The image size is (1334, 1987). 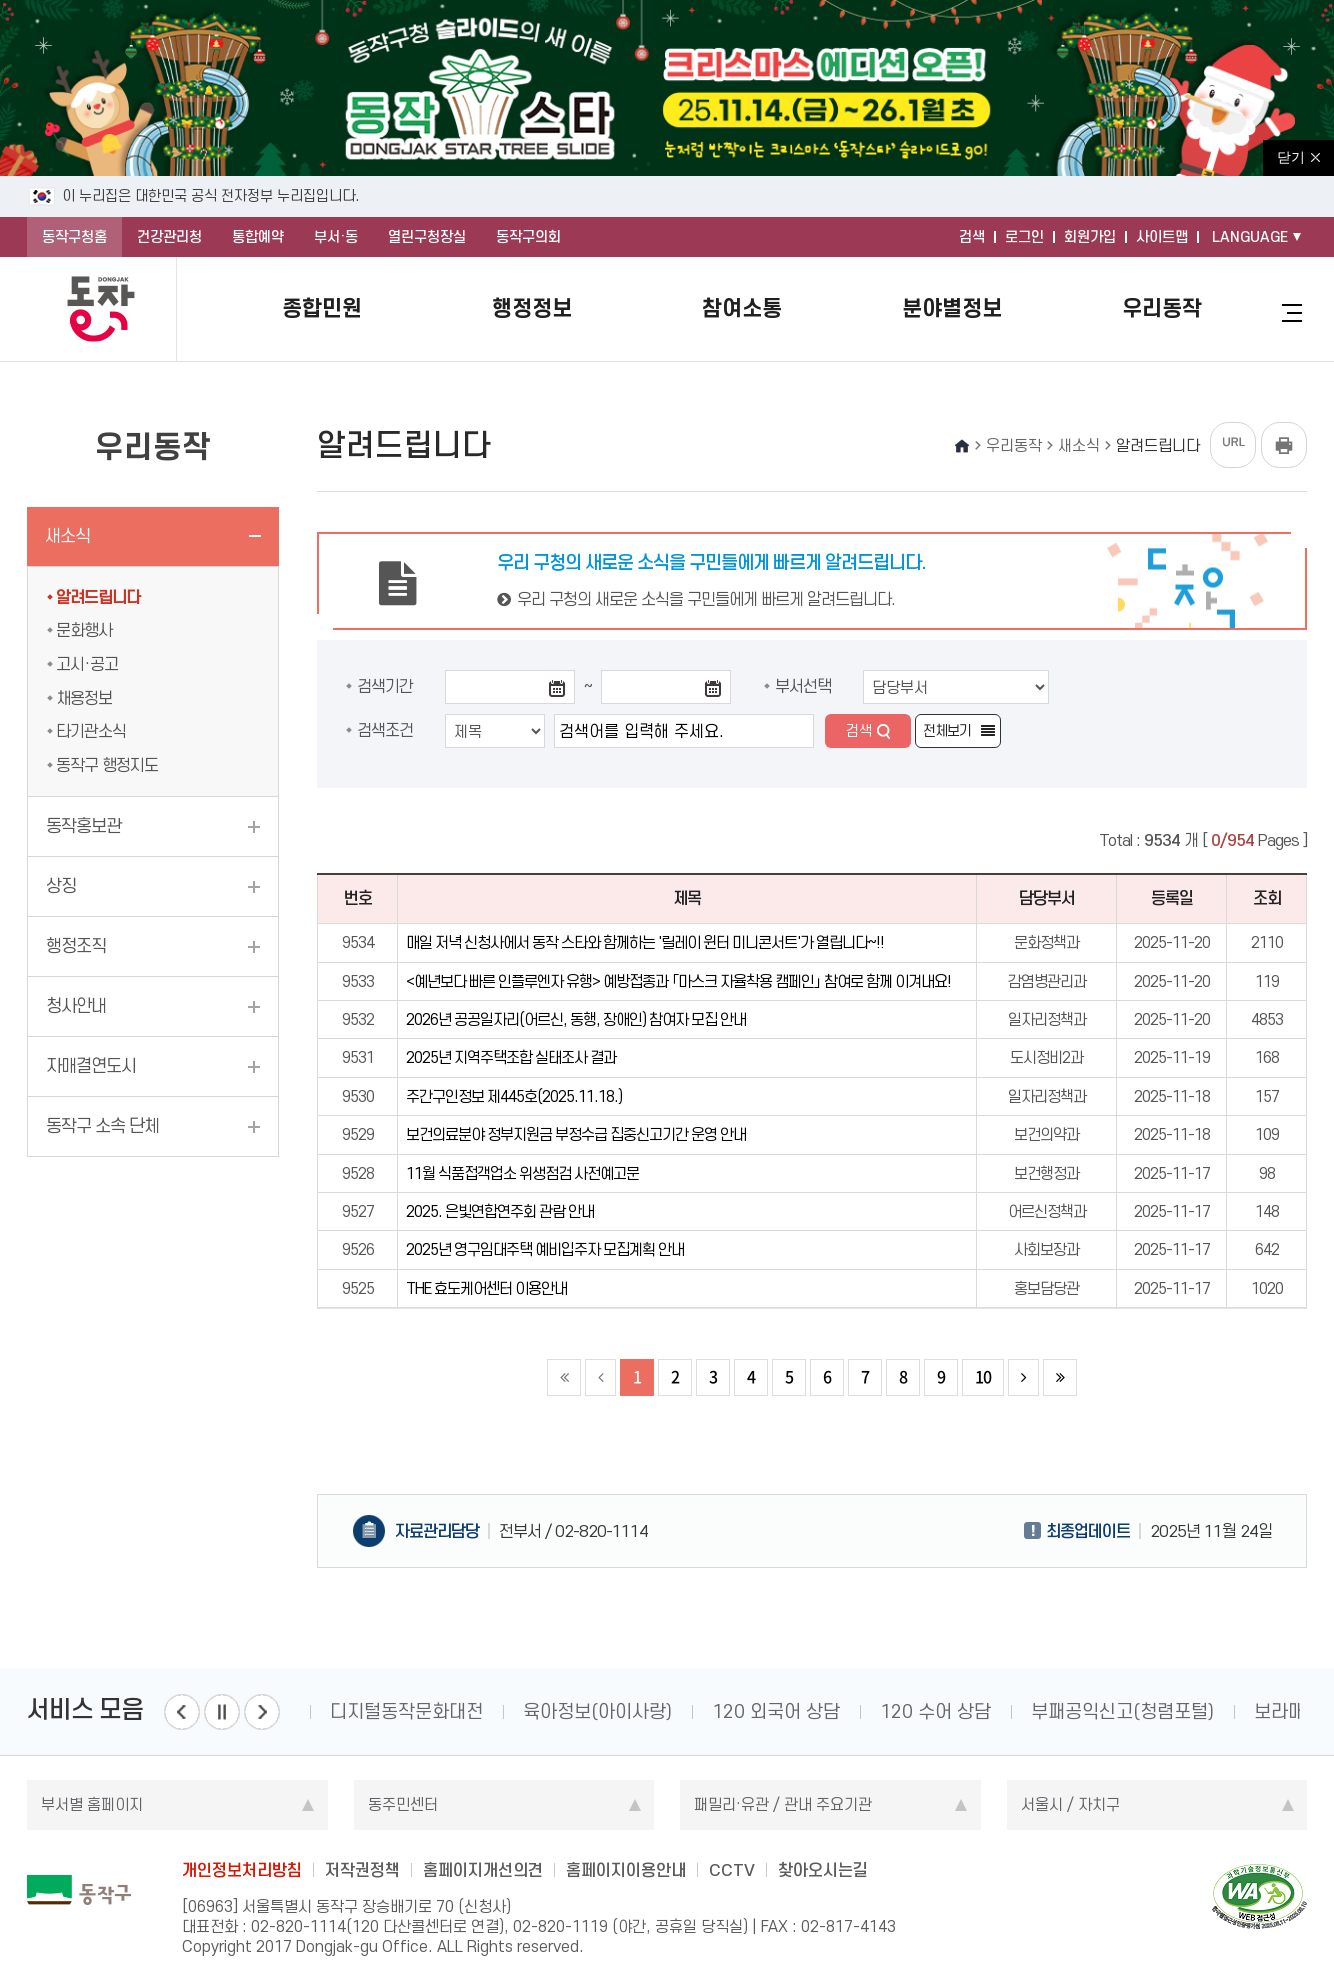 What do you see at coordinates (102, 1126) in the screenshot?
I see `동작구 소속 단체` at bounding box center [102, 1126].